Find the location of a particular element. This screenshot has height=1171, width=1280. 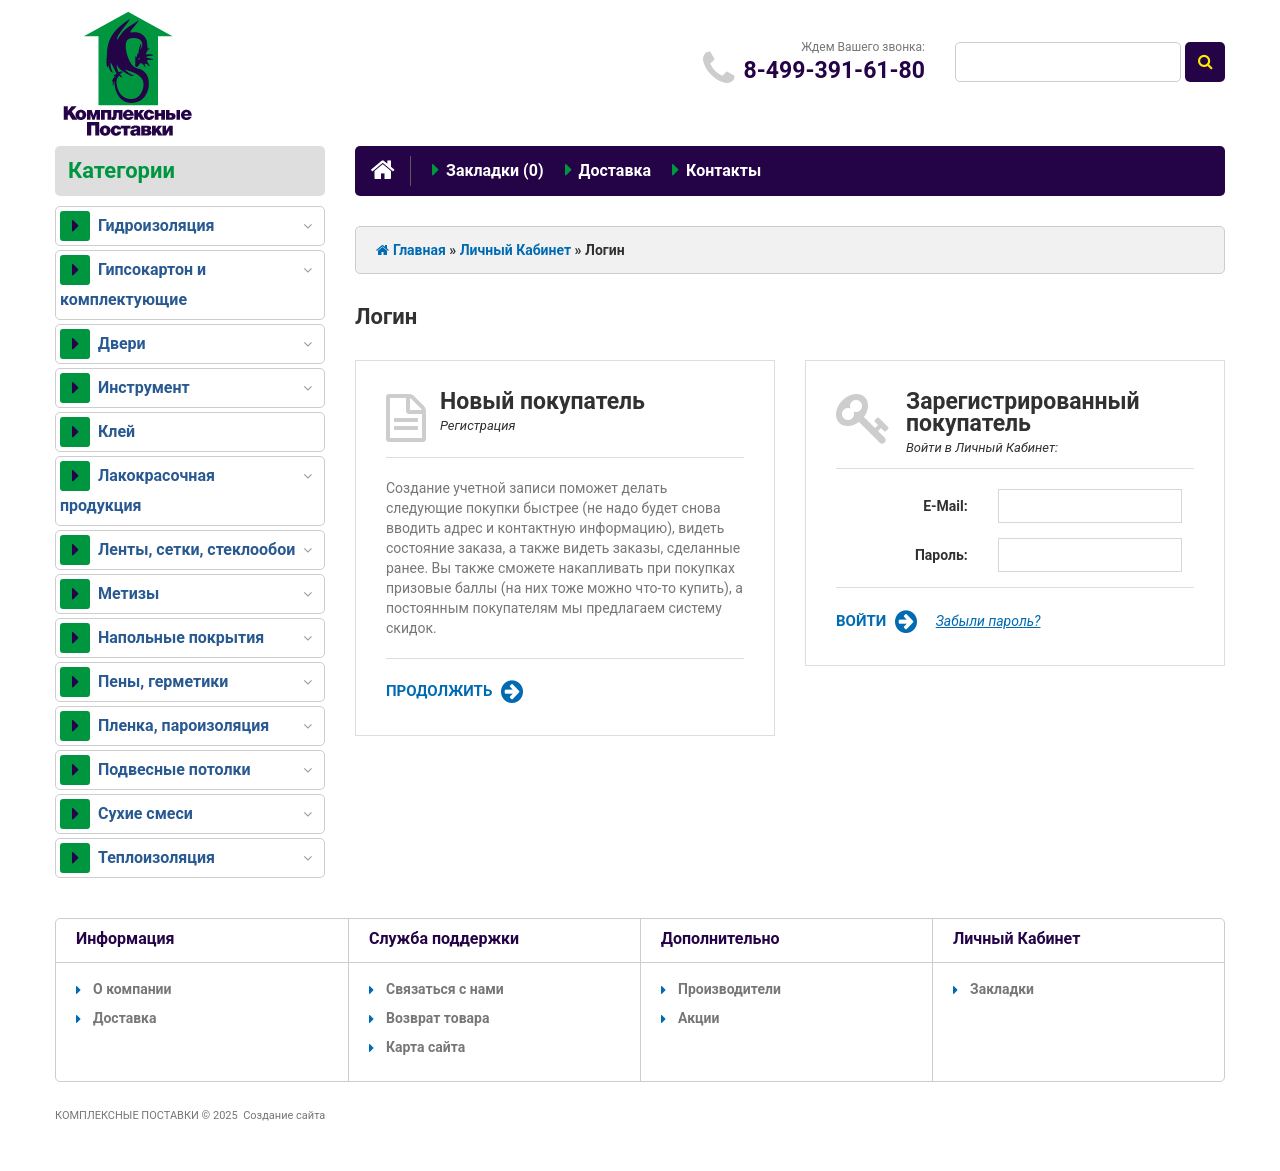

Теплоизоляция is located at coordinates (137, 858).